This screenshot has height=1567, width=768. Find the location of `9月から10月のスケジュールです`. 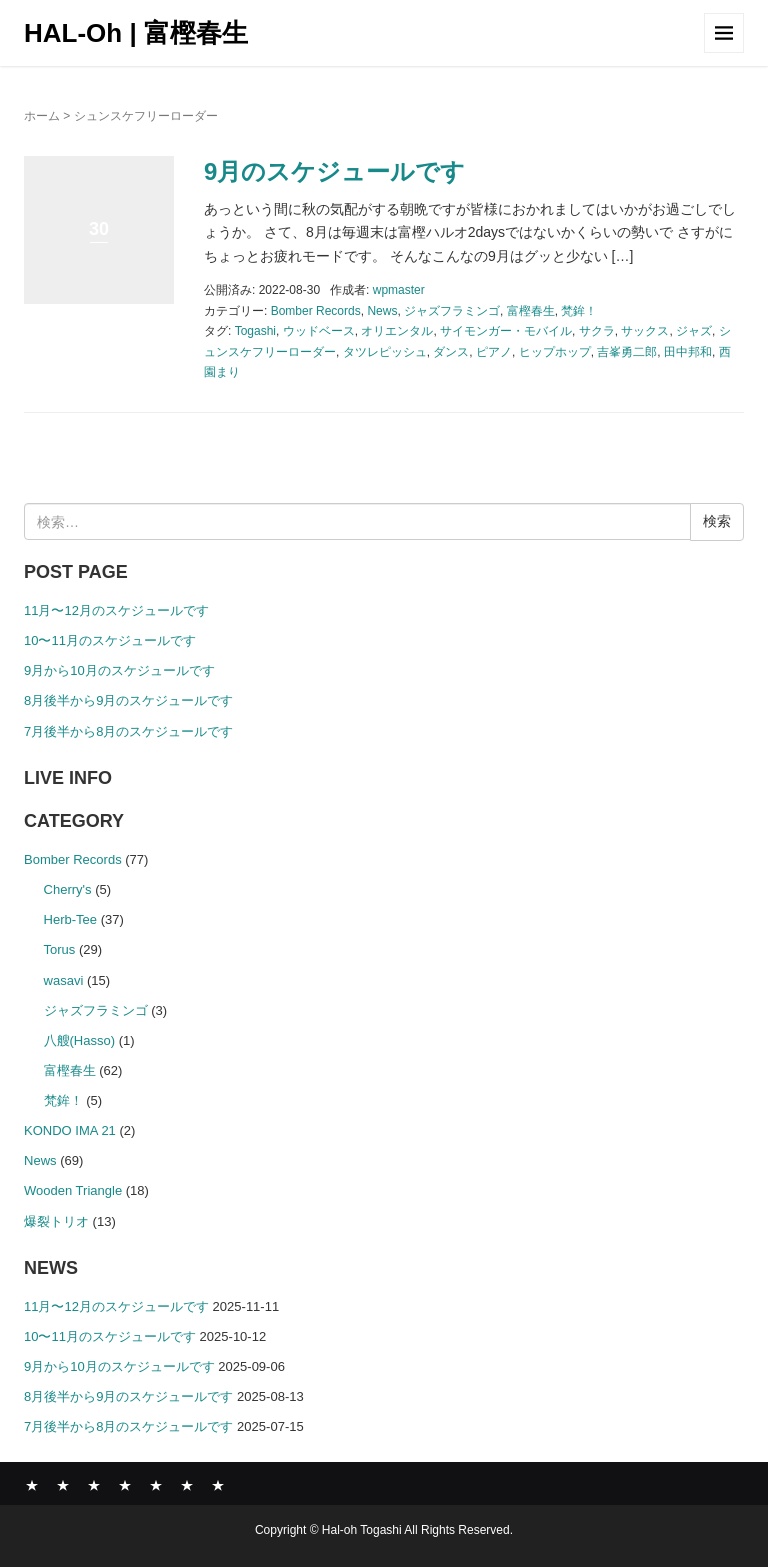

9月から10月のスケジュールです is located at coordinates (119, 670).